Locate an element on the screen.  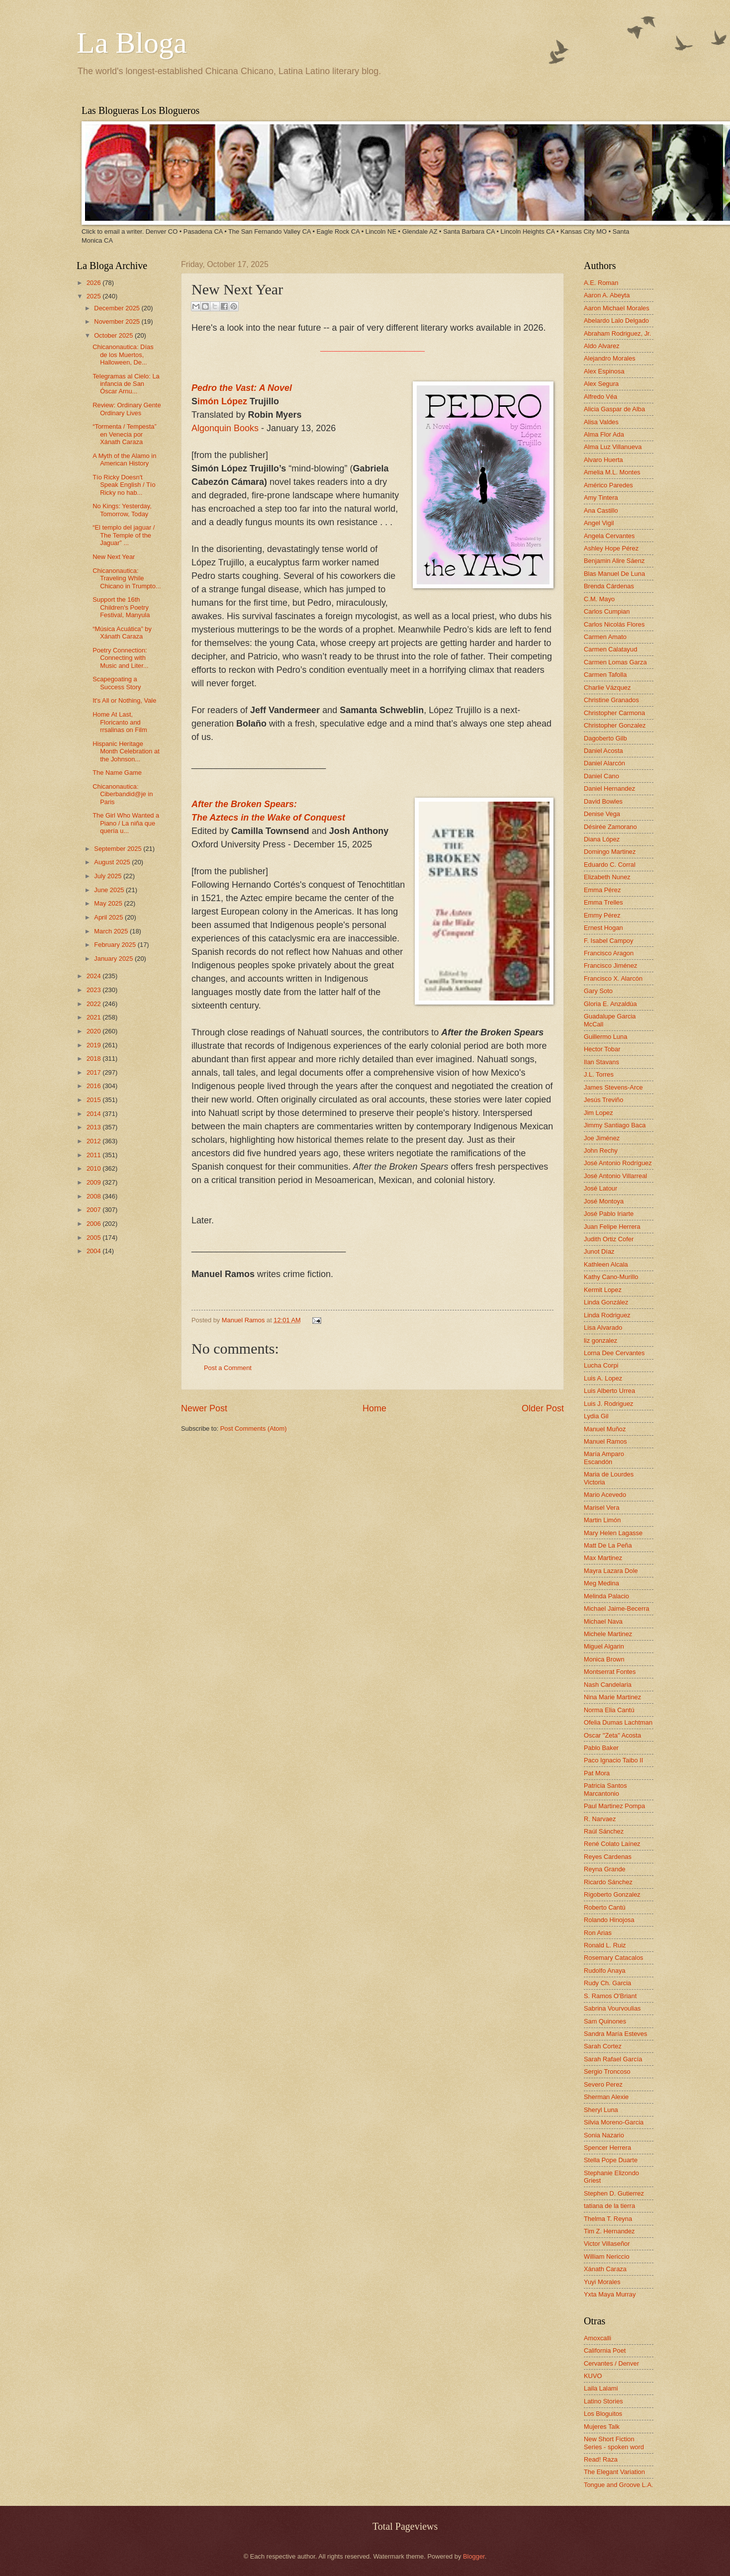
“El templo del jaguar / The Temple of the Jaguar” ... is located at coordinates (123, 535).